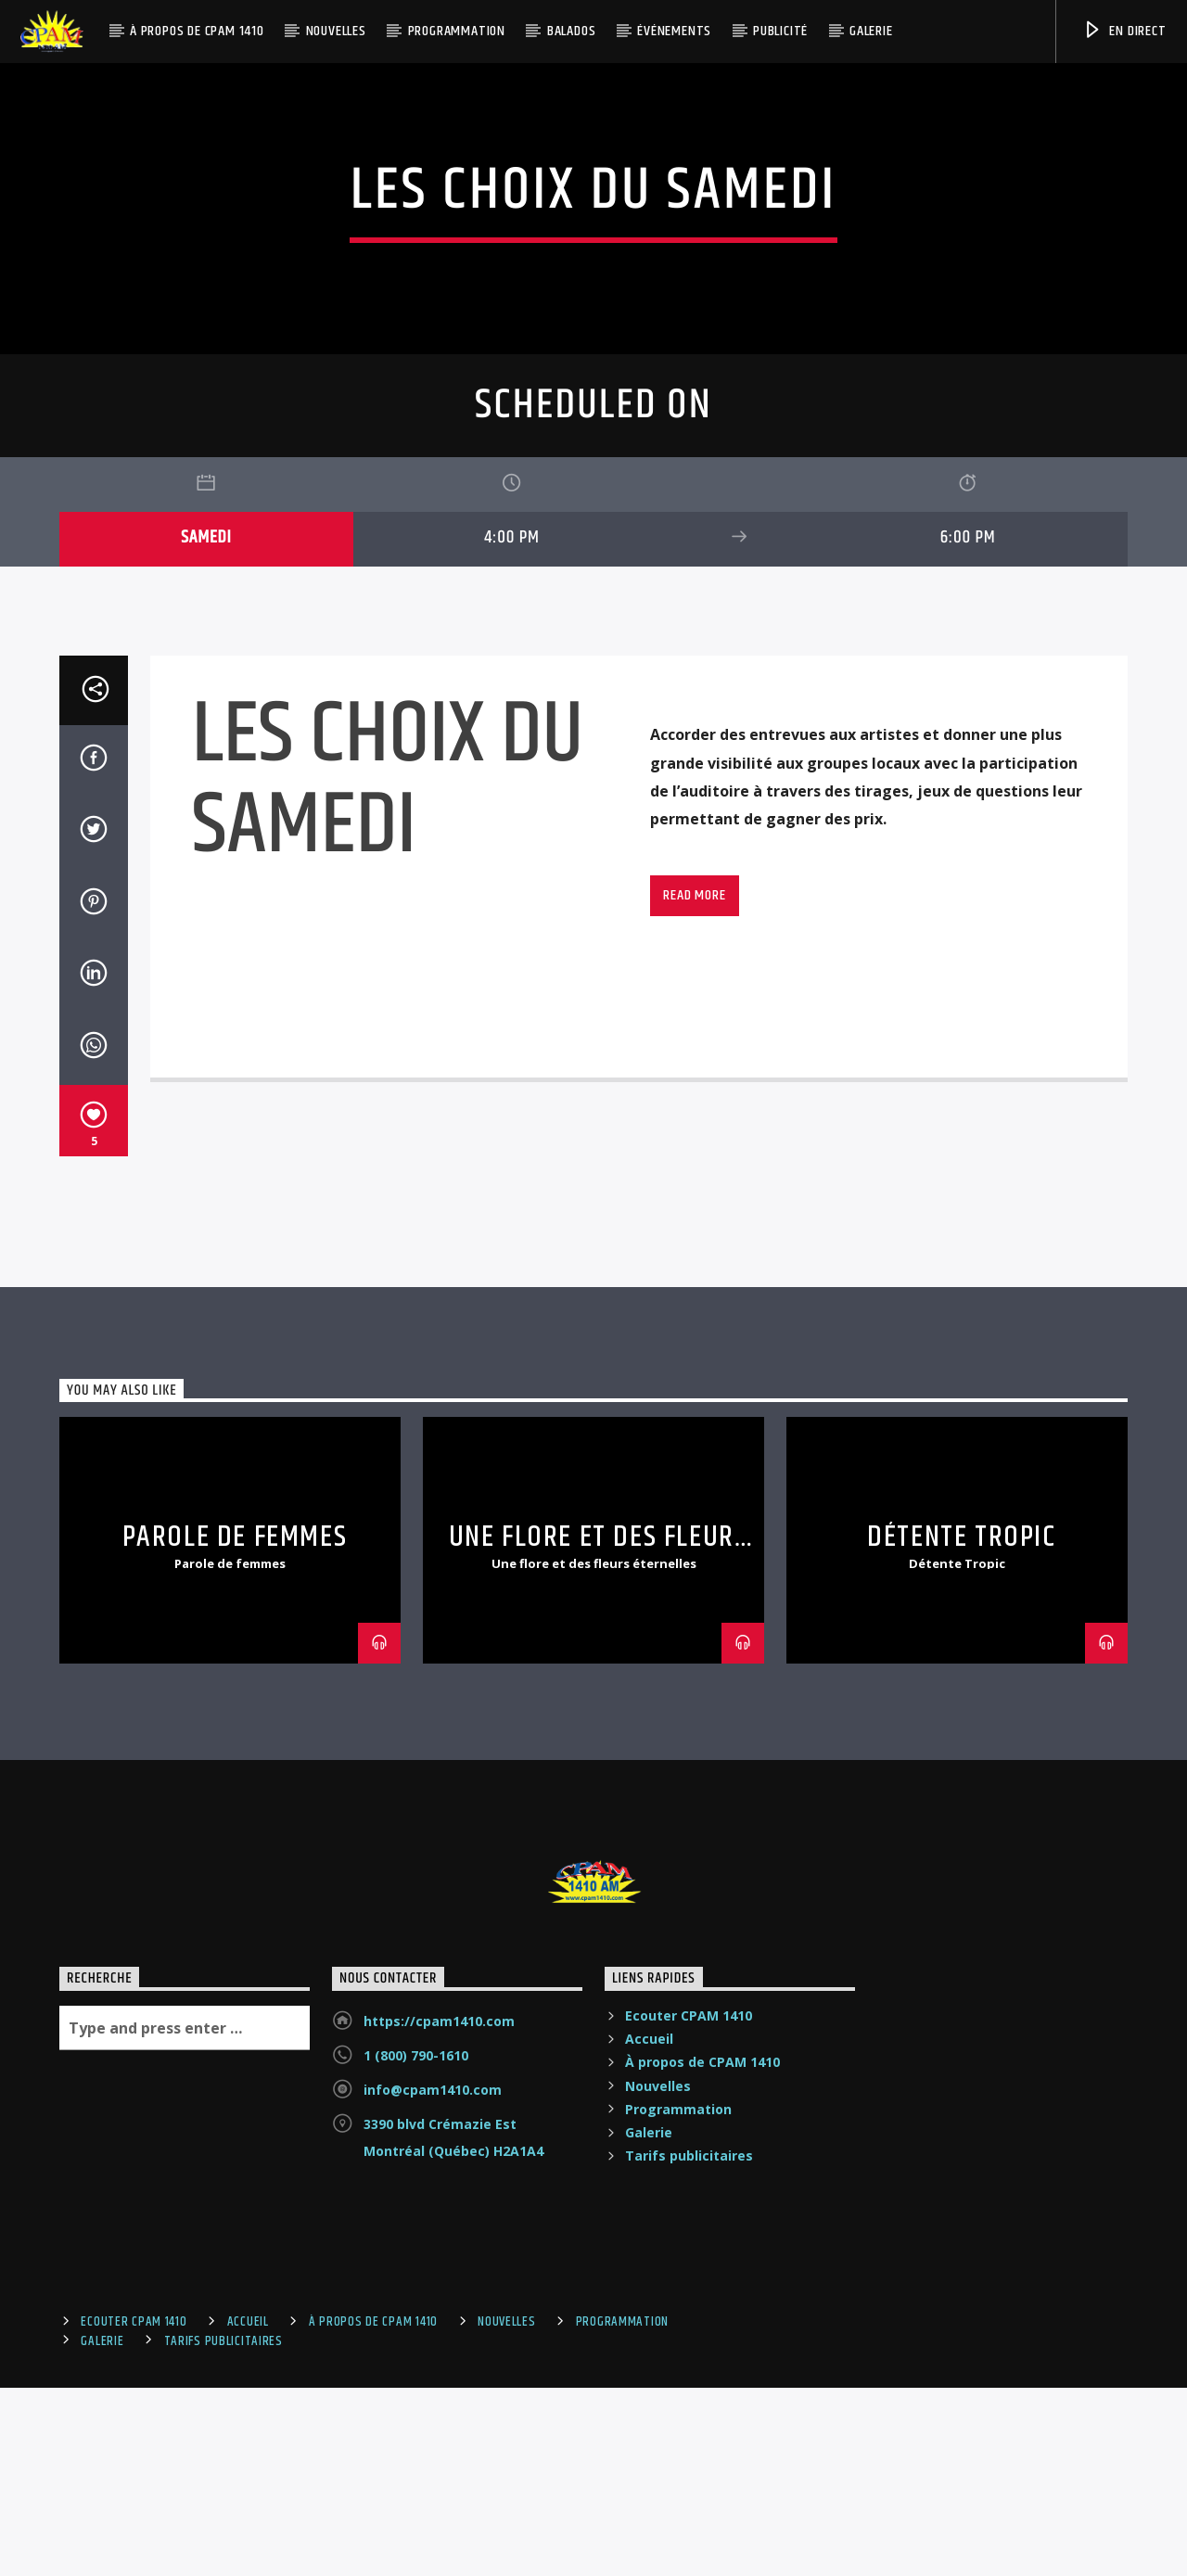 This screenshot has width=1187, height=2576. I want to click on À propos de CPAM 1410, so click(197, 31).